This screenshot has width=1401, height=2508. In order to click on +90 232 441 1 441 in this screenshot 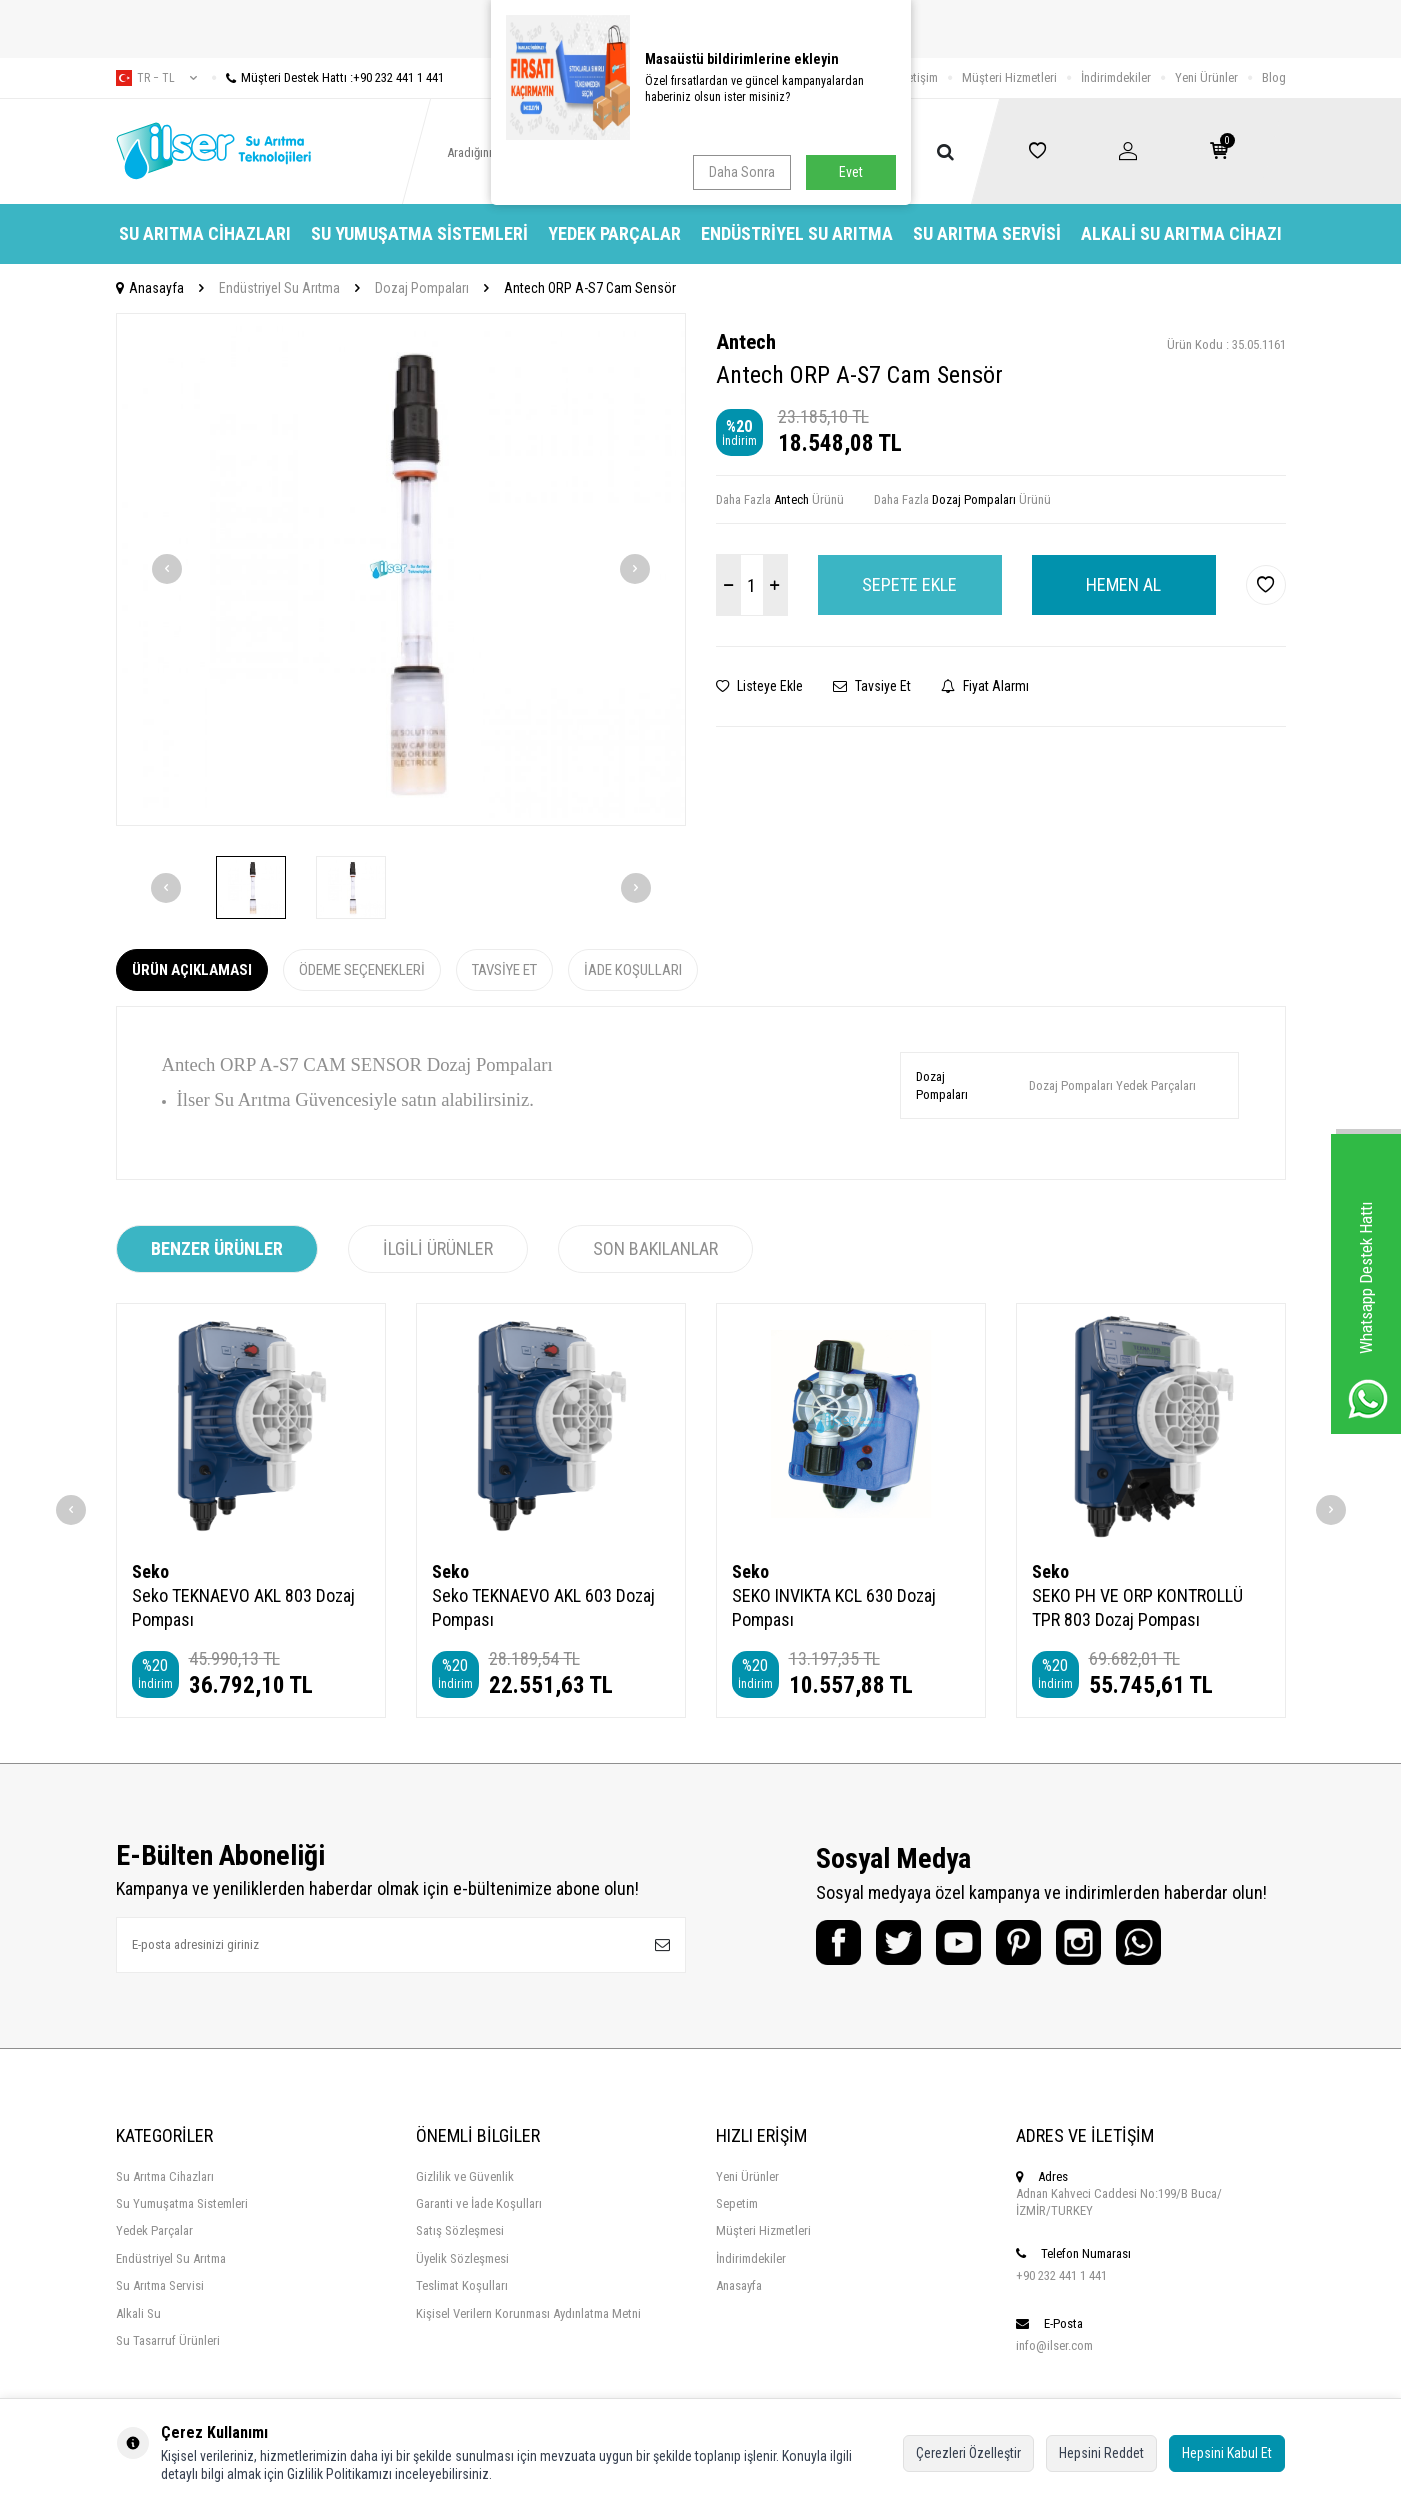, I will do `click(1061, 2275)`.